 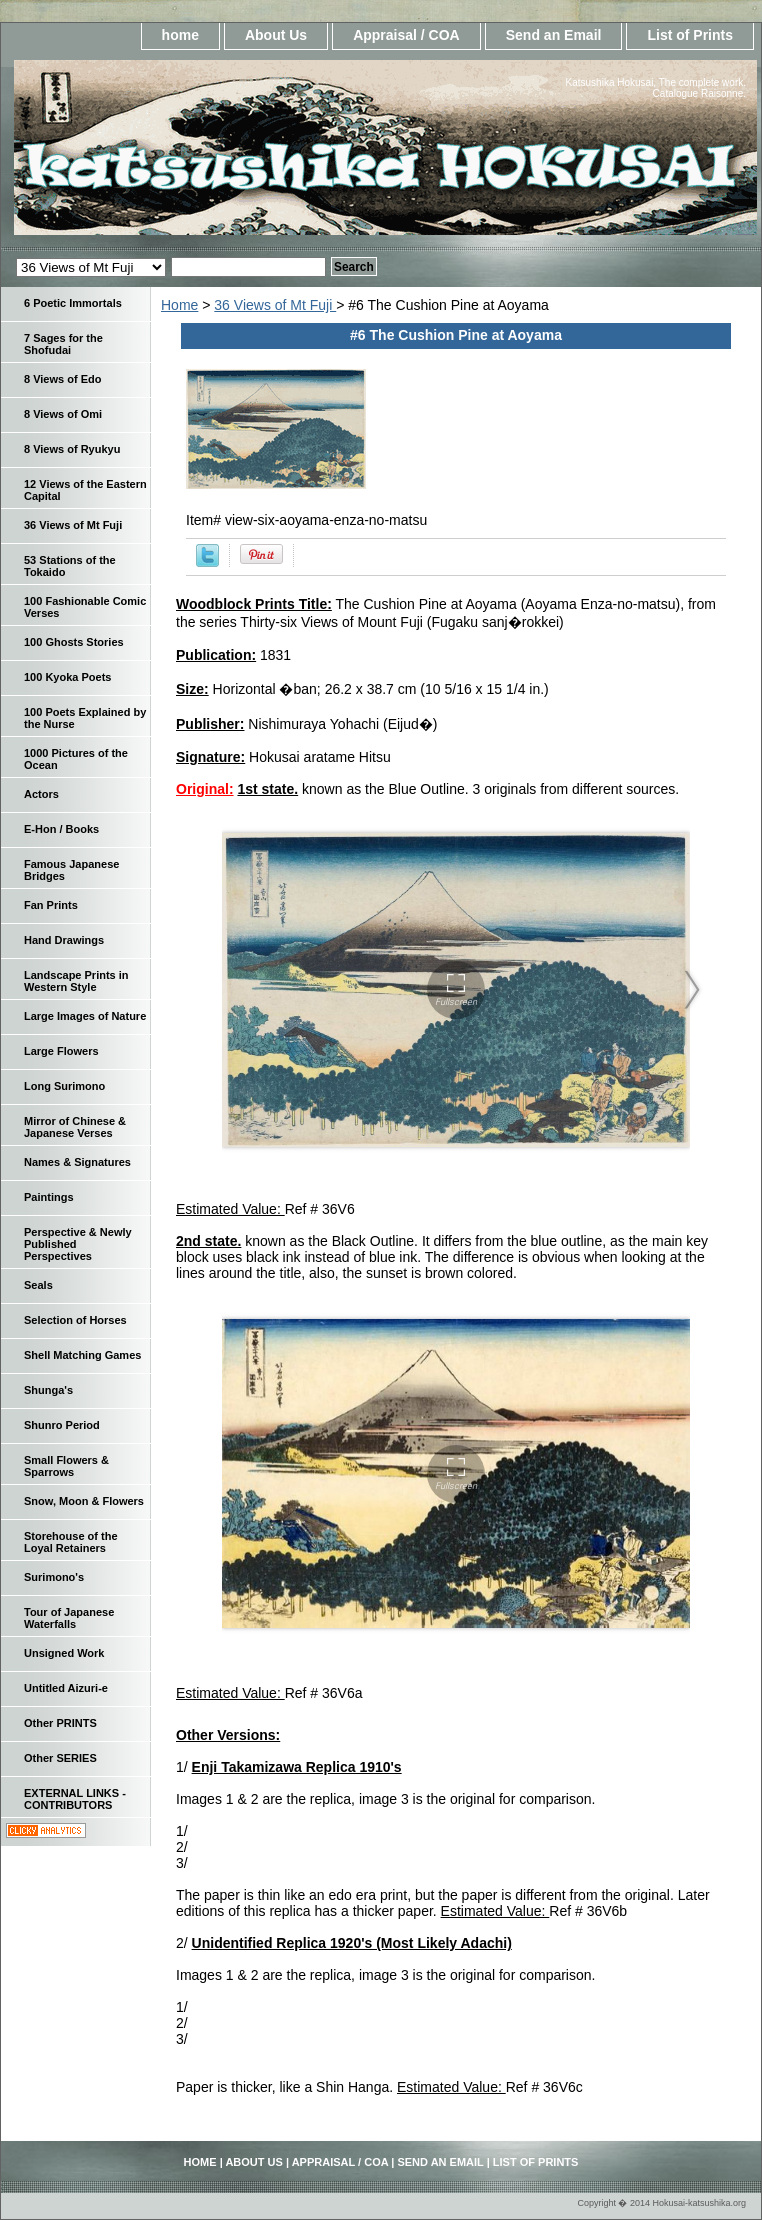 What do you see at coordinates (54, 1577) in the screenshot?
I see `Surimono's` at bounding box center [54, 1577].